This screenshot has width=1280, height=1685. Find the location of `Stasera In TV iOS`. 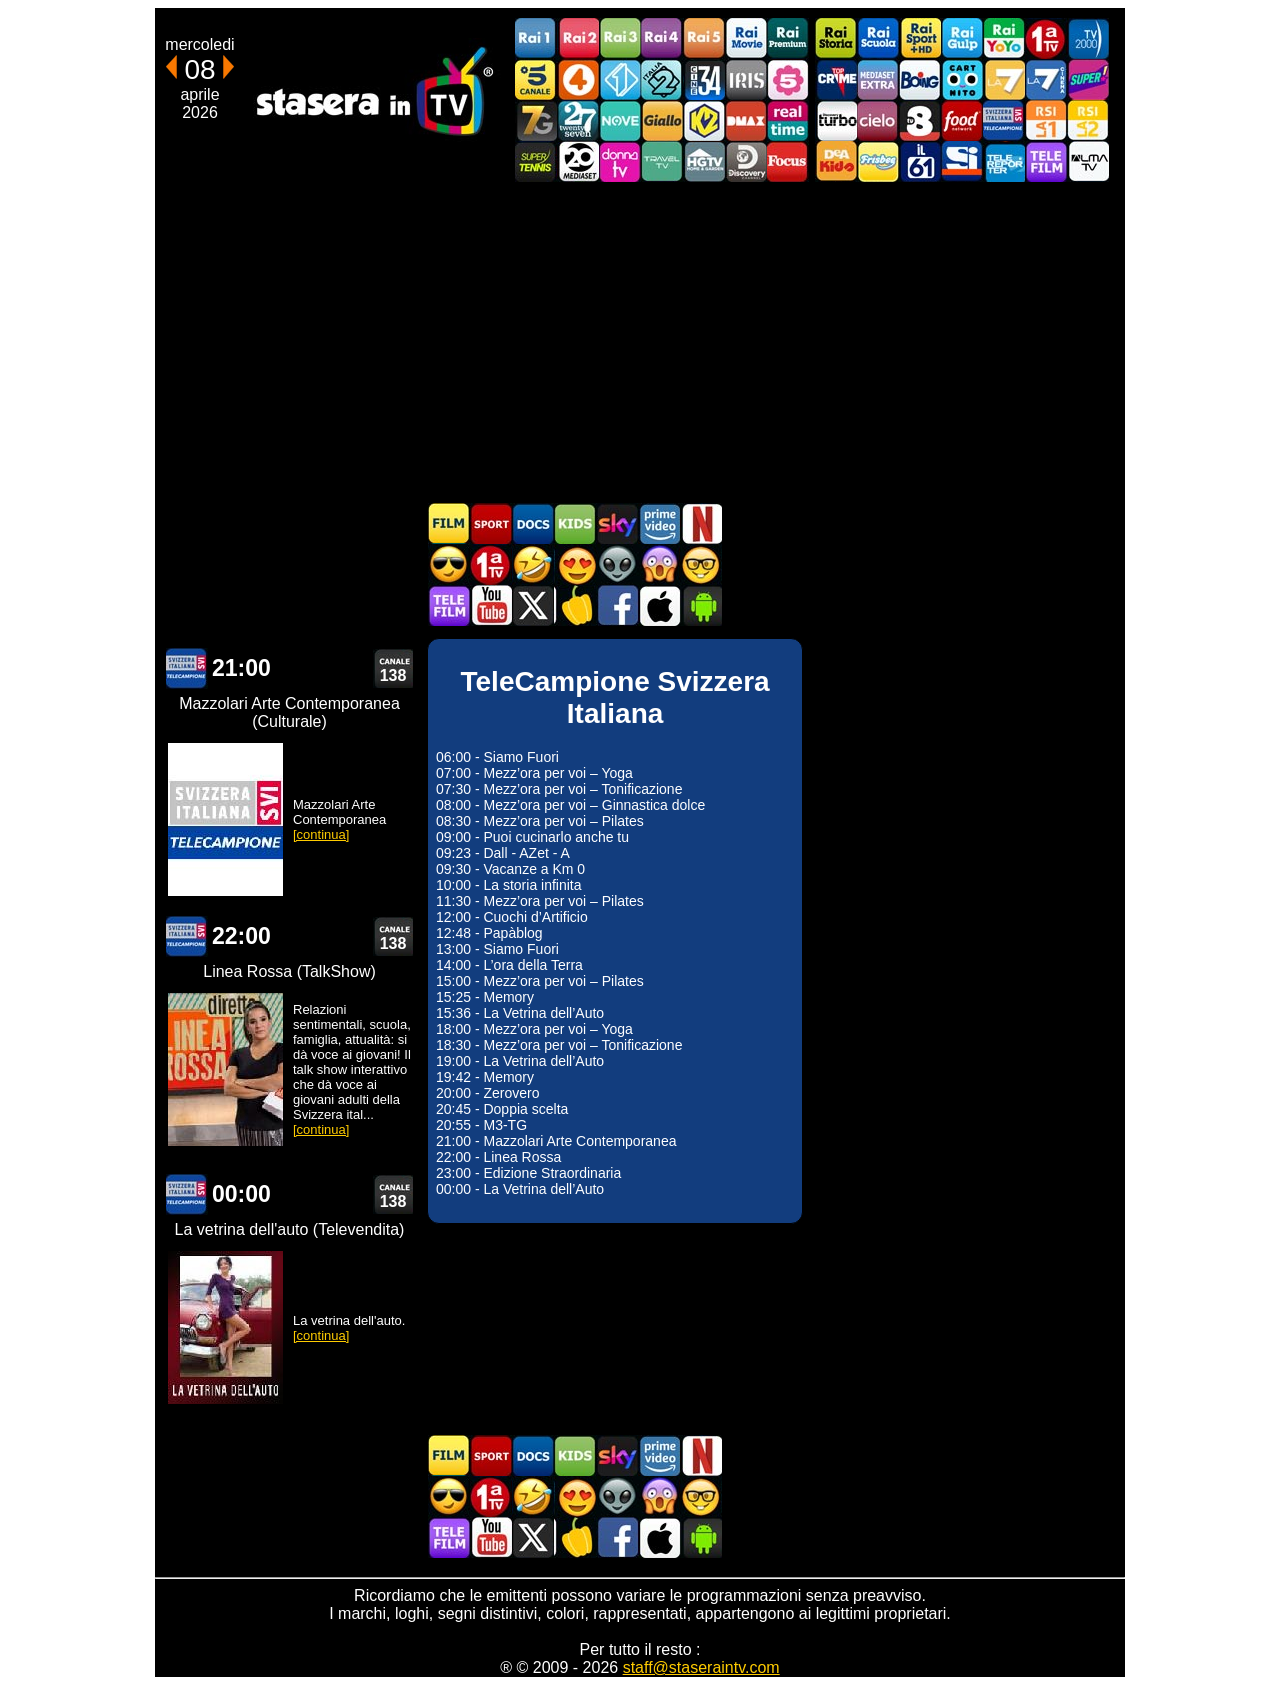

Stasera In TV iOS is located at coordinates (659, 605).